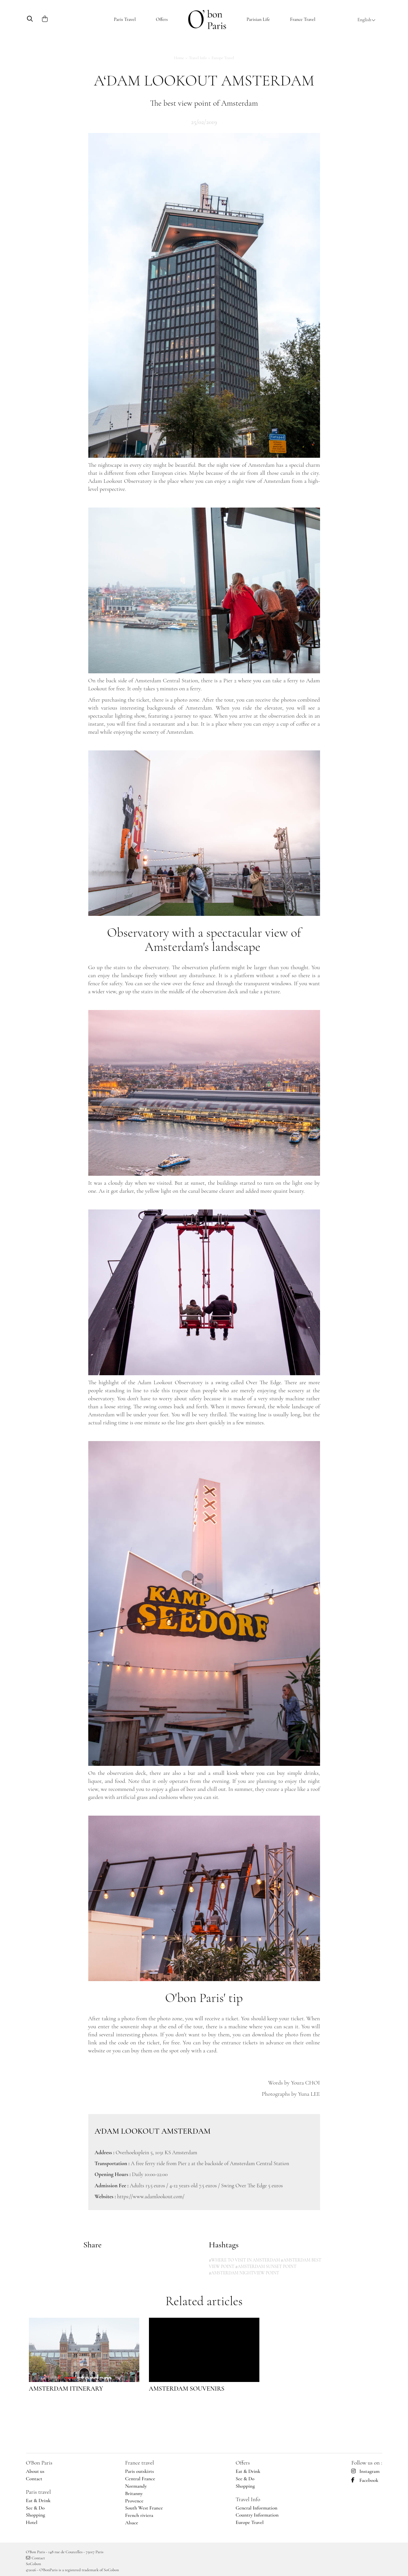  What do you see at coordinates (244, 2273) in the screenshot?
I see `#AMSTERDAM NIGHTVIEW POINT` at bounding box center [244, 2273].